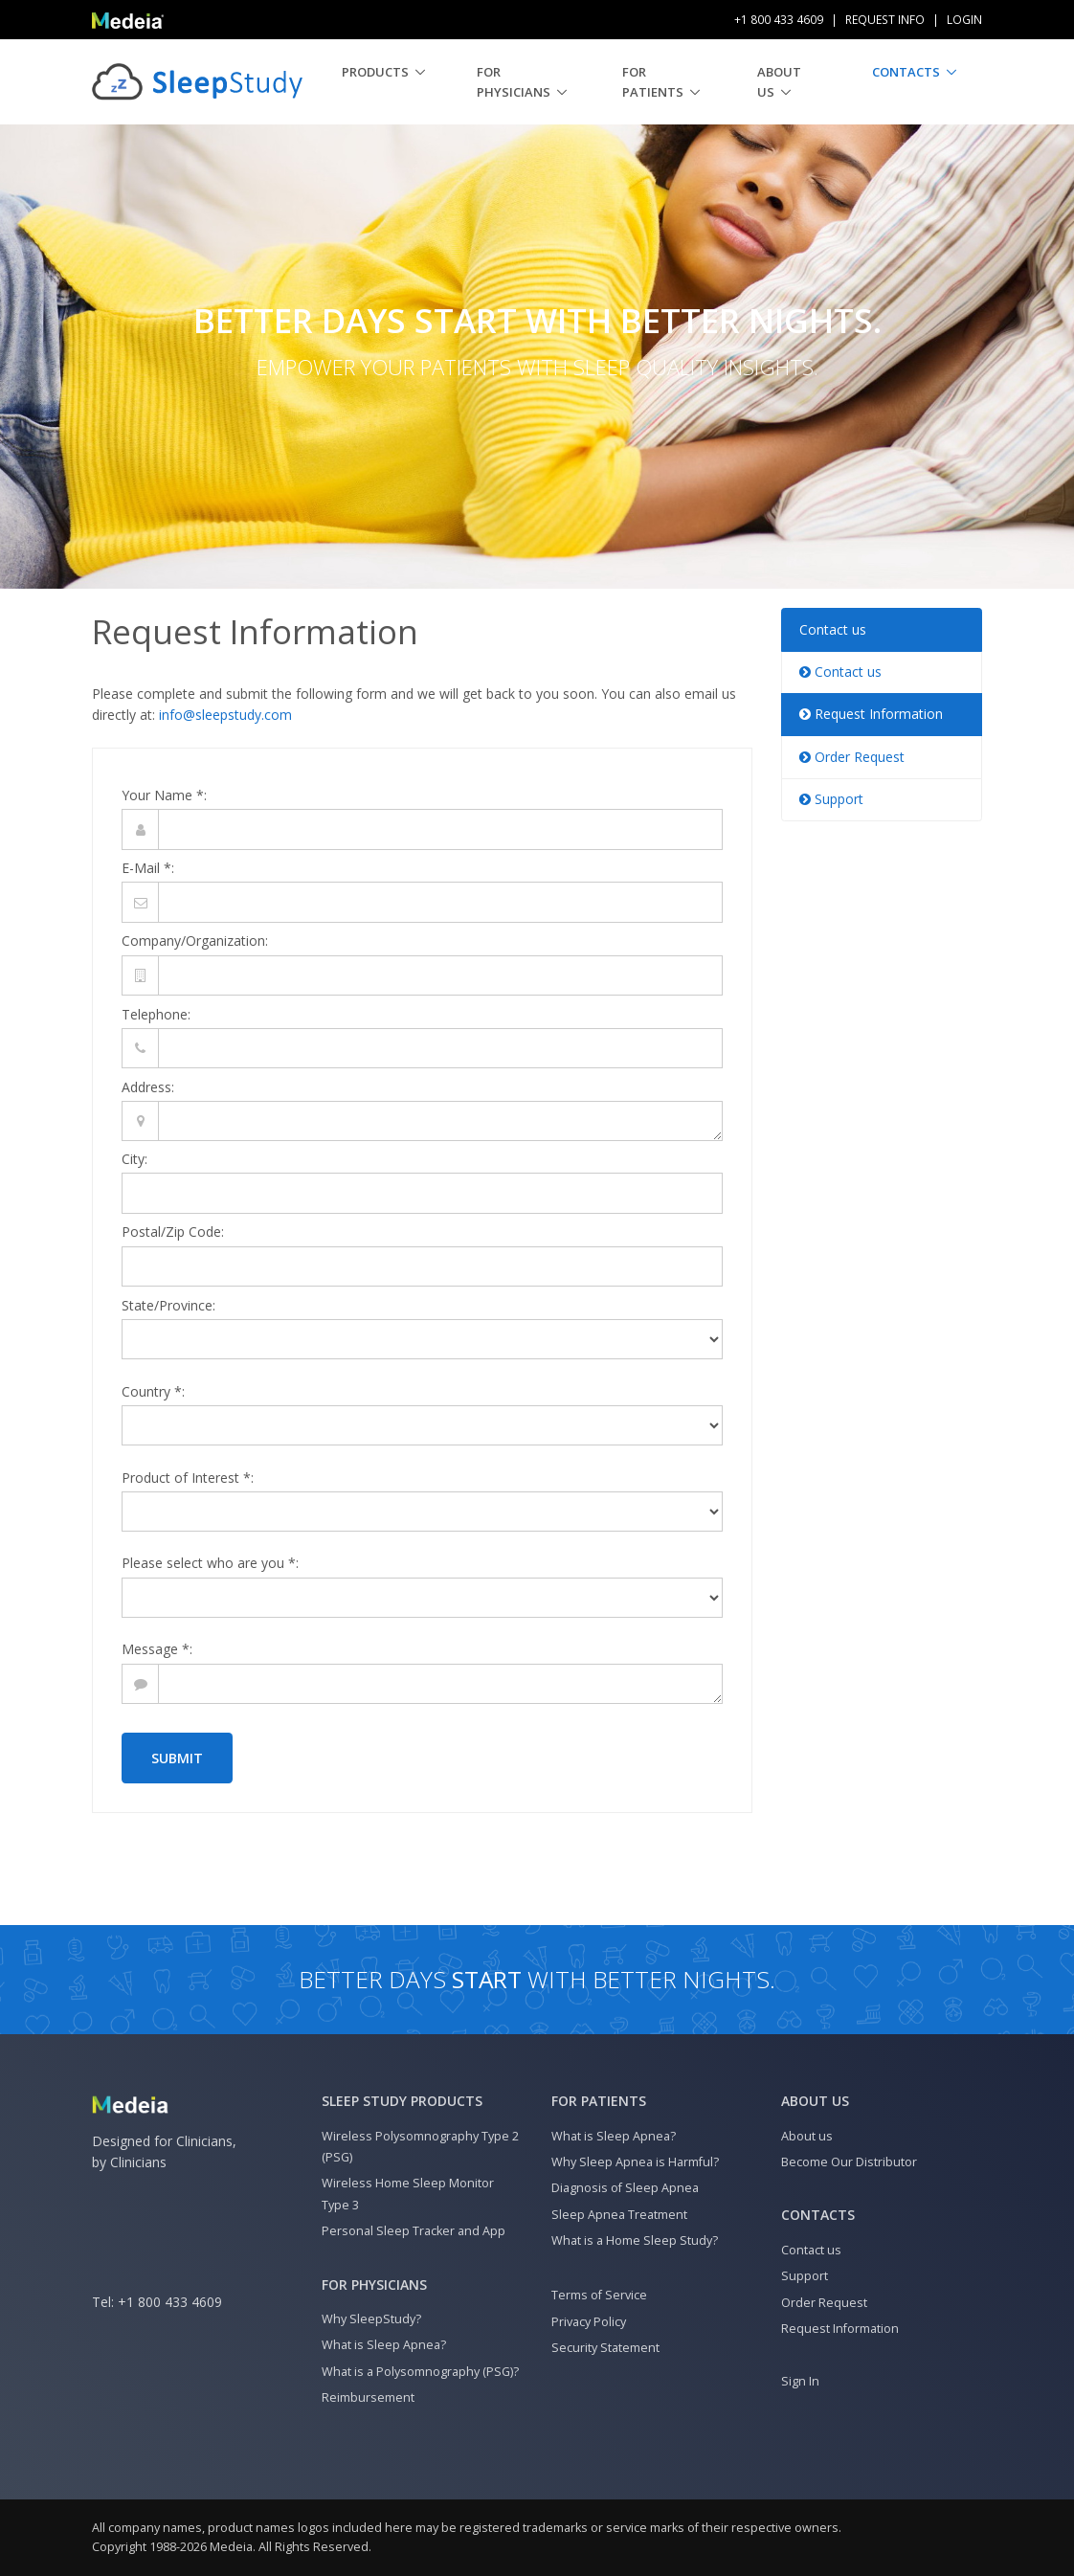 The image size is (1074, 2576). What do you see at coordinates (831, 799) in the screenshot?
I see `Support` at bounding box center [831, 799].